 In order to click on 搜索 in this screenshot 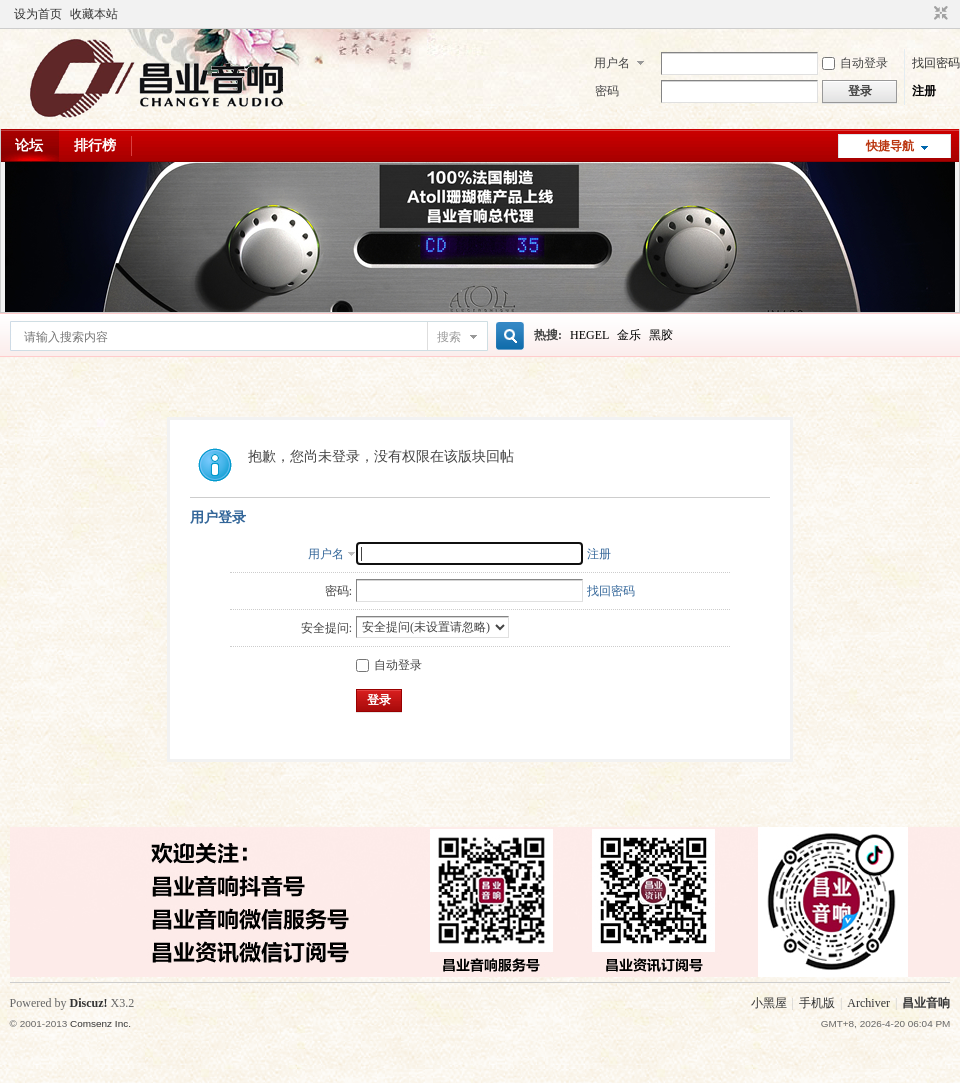, I will do `click(449, 337)`.